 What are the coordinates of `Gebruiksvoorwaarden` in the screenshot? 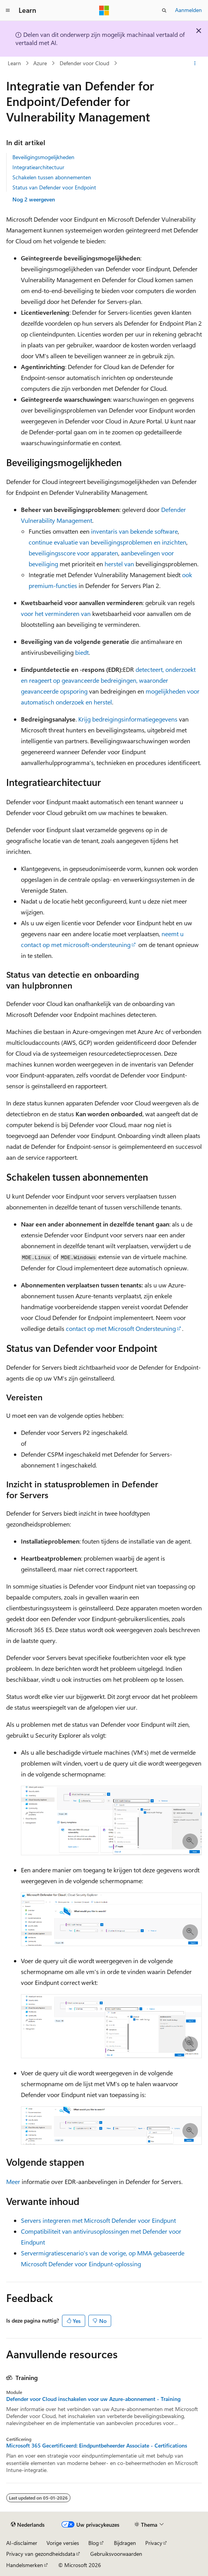 It's located at (116, 2553).